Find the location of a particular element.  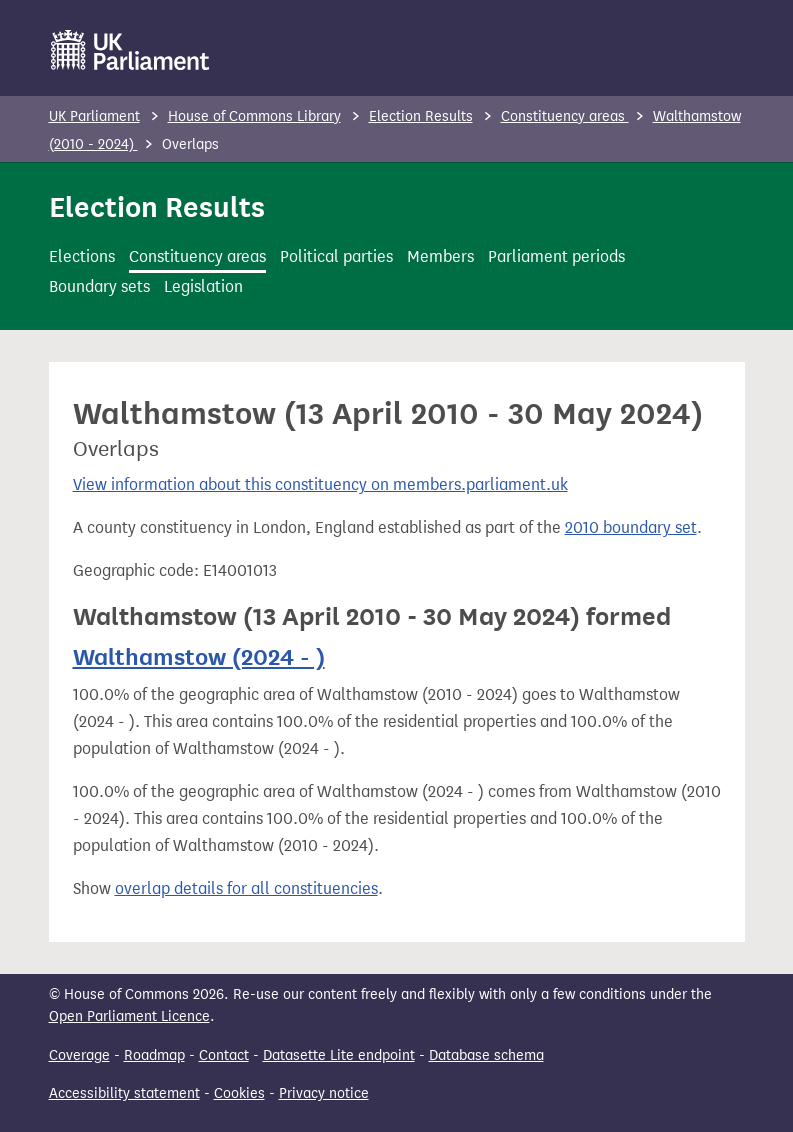

Election Results is located at coordinates (421, 116).